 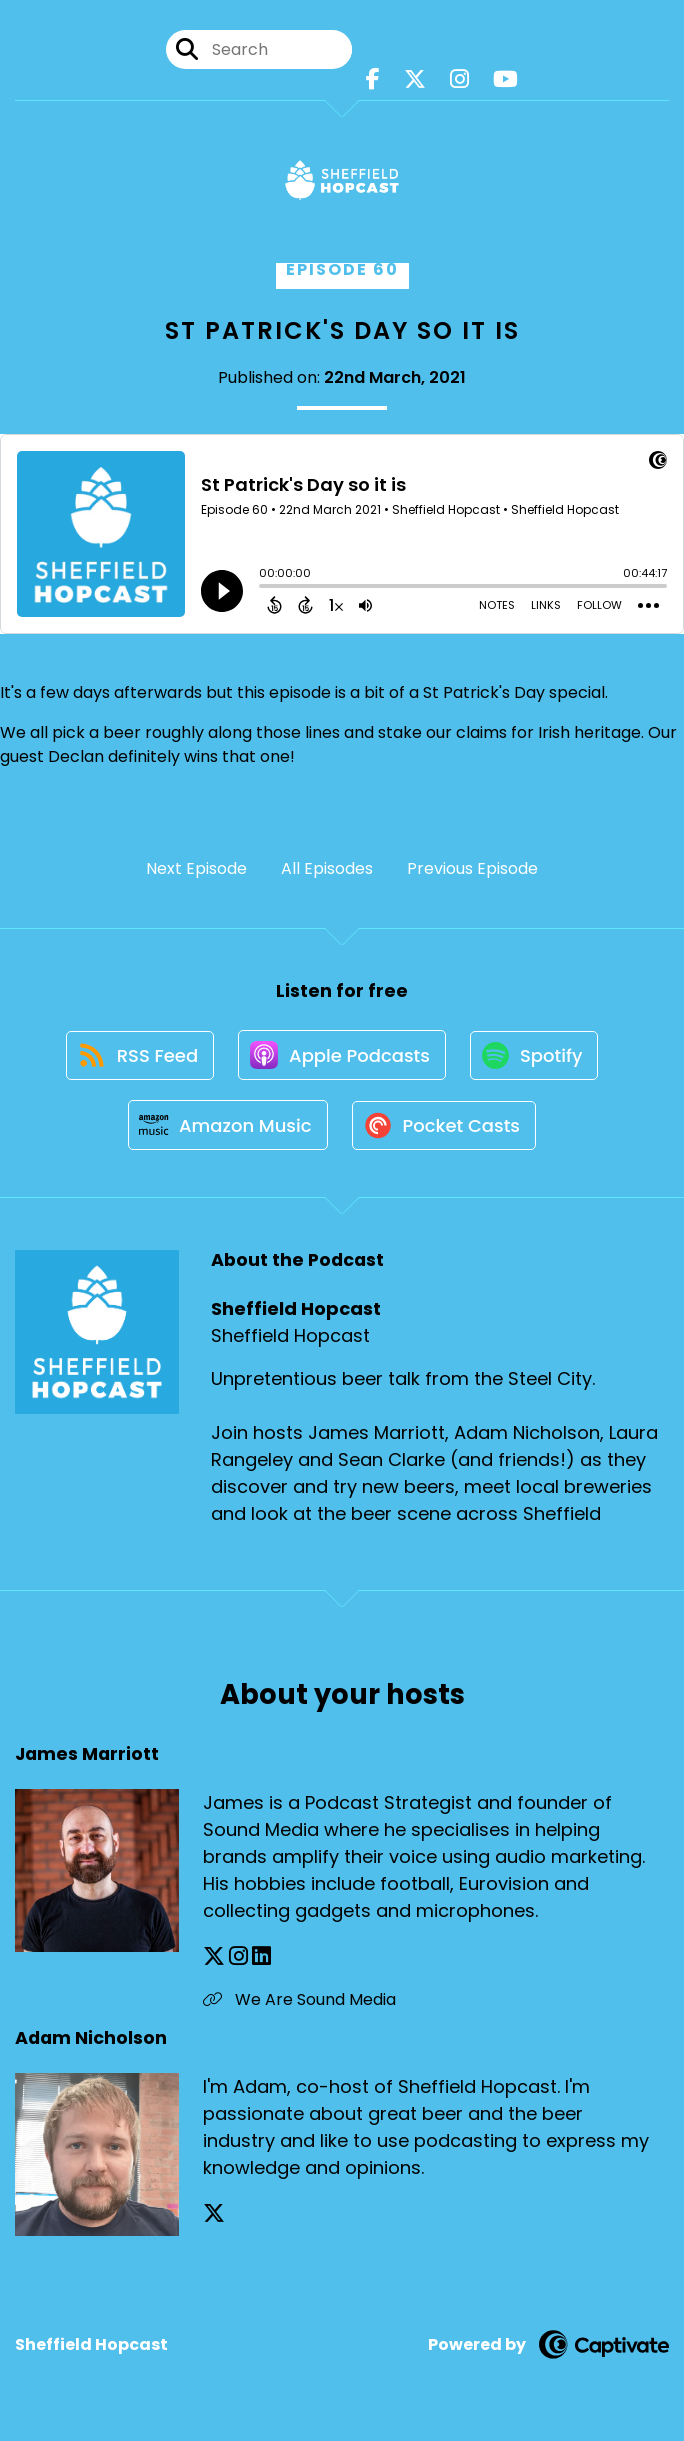 What do you see at coordinates (327, 868) in the screenshot?
I see `All Episodes` at bounding box center [327, 868].